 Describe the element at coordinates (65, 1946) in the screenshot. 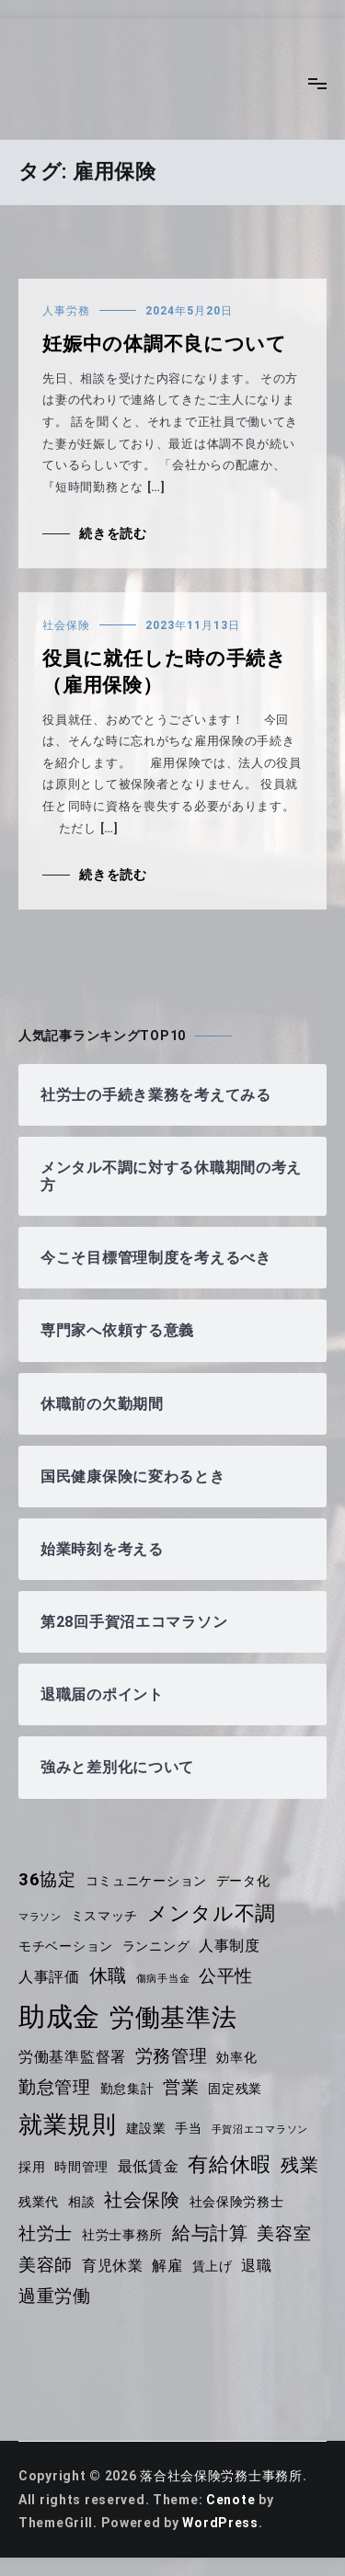

I see `モチベーション [モチベーション (4個の項目)]` at that location.